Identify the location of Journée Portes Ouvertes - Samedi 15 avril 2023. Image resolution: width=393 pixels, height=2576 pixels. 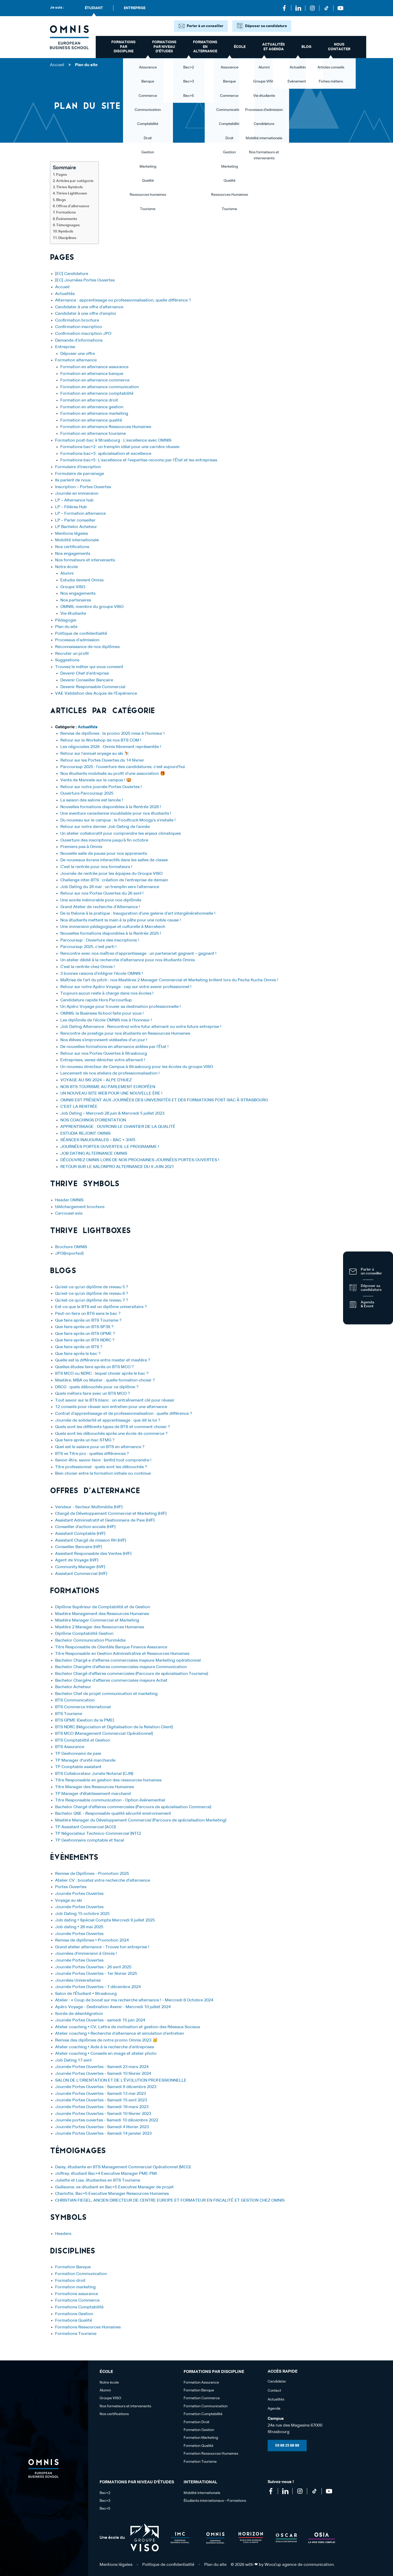
(101, 2100).